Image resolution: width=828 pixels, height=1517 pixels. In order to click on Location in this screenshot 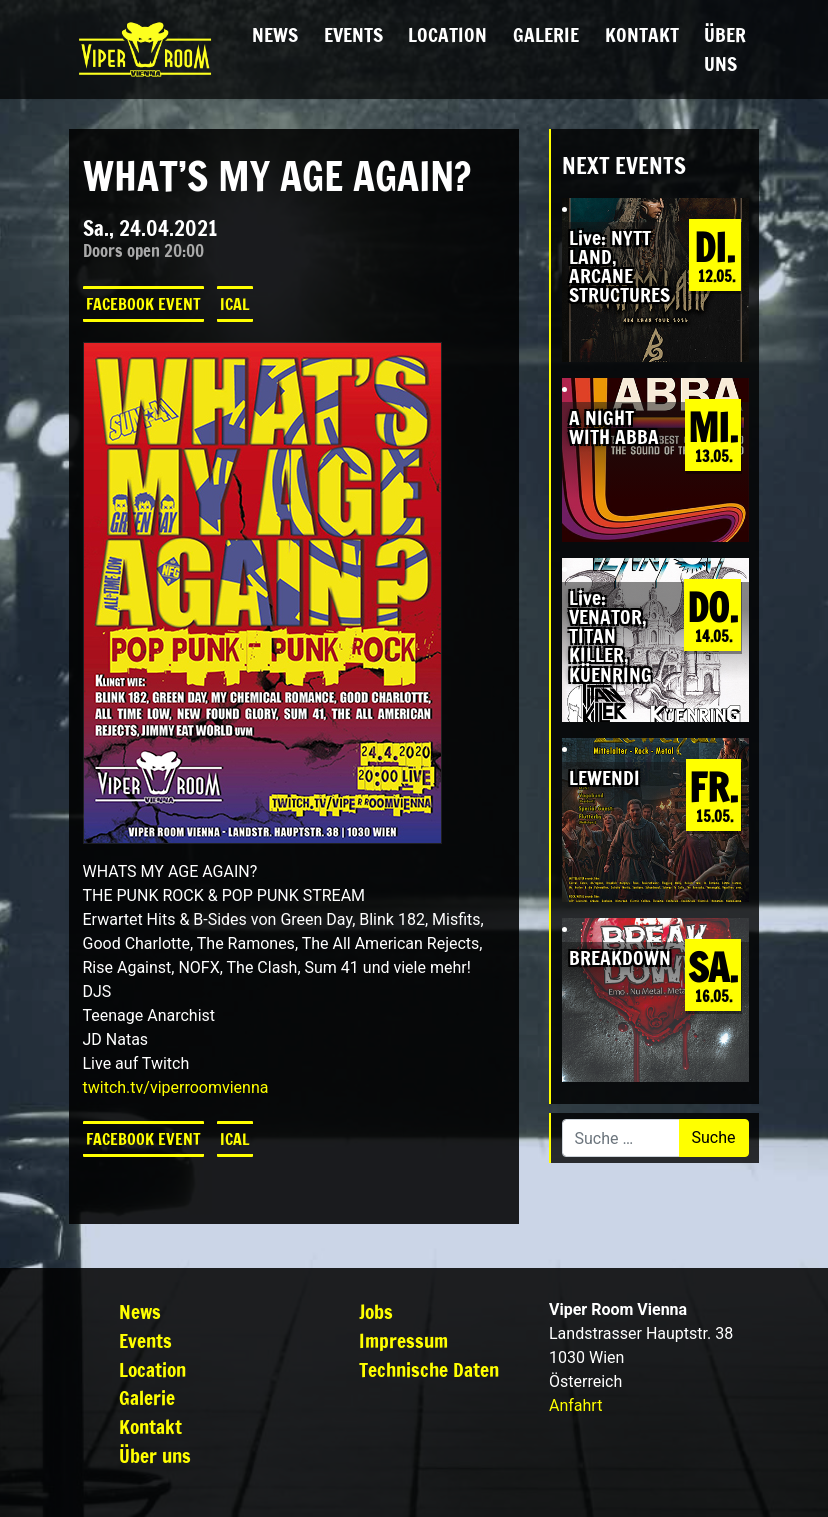, I will do `click(447, 34)`.